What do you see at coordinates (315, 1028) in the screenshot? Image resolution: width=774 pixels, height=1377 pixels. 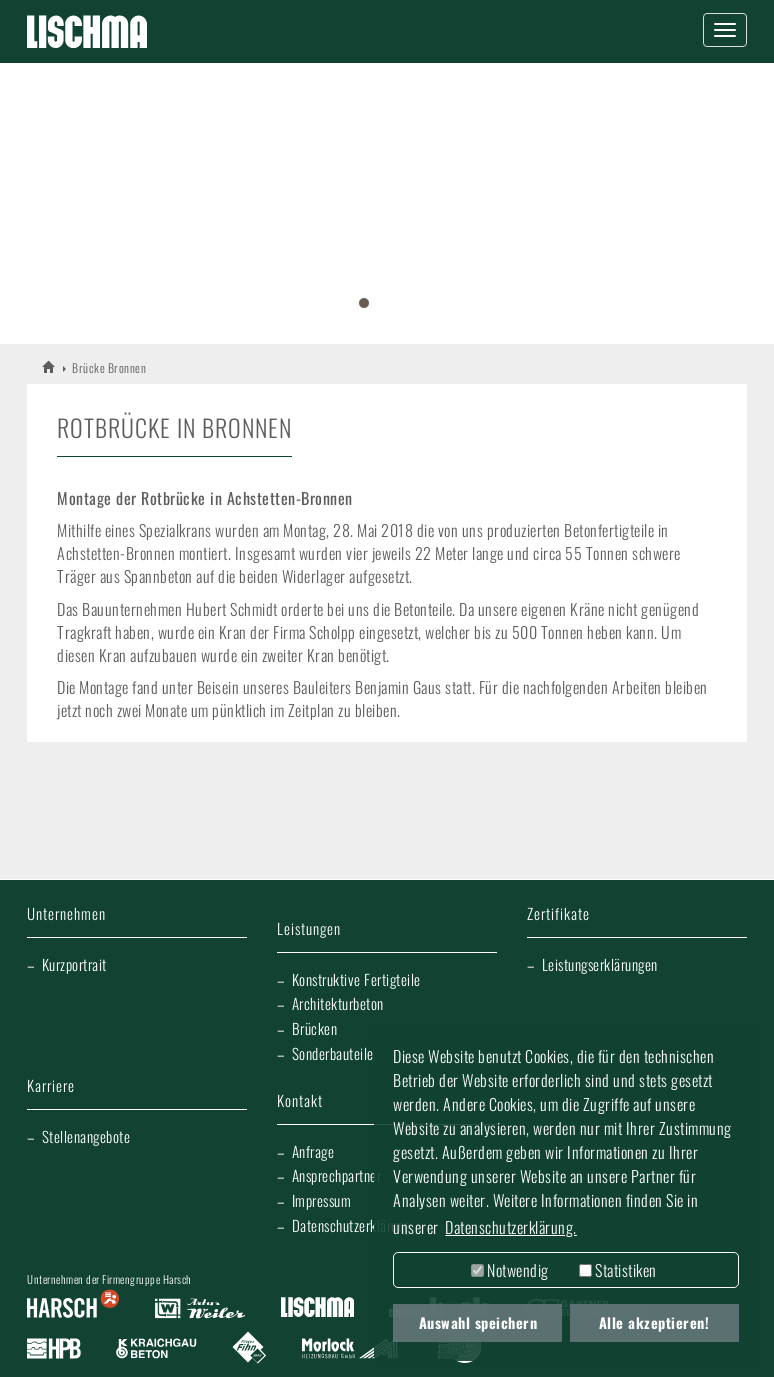 I see `Brücken` at bounding box center [315, 1028].